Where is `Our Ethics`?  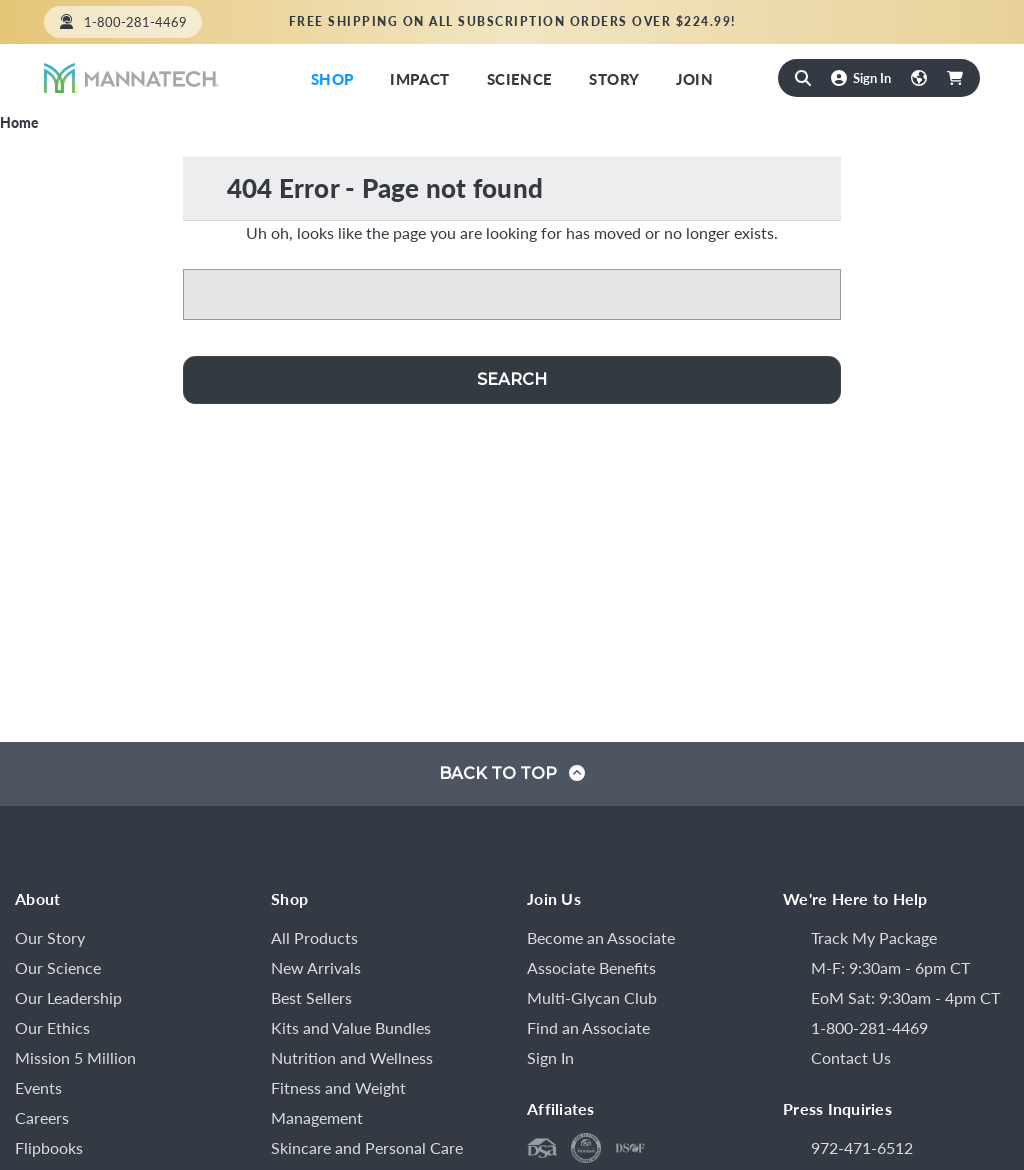
Our Ethics is located at coordinates (52, 1027).